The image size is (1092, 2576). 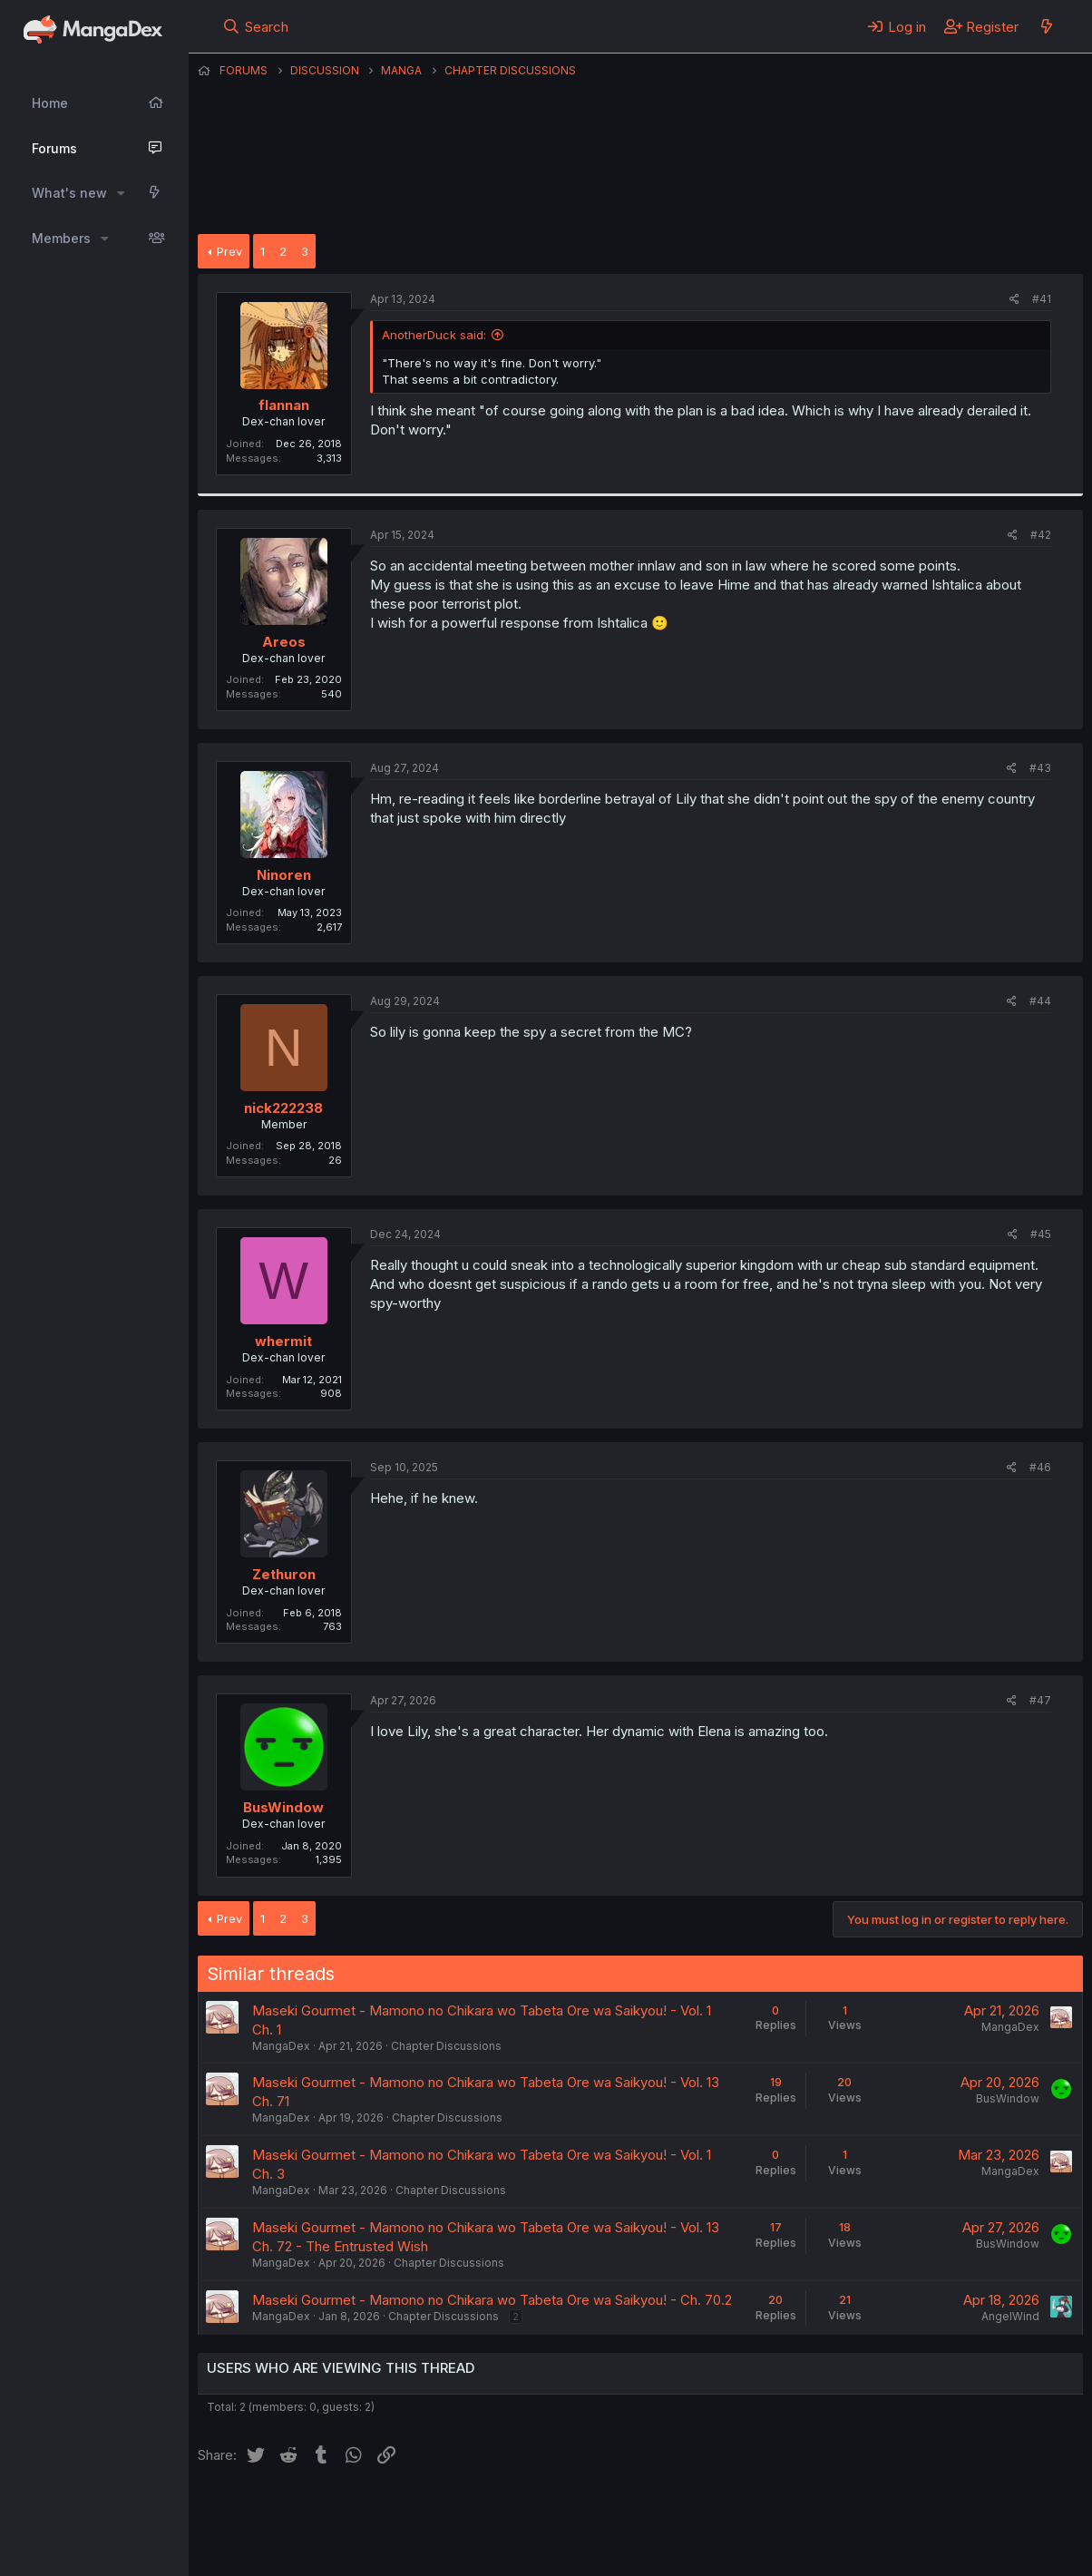 I want to click on #43, so click(x=1040, y=768).